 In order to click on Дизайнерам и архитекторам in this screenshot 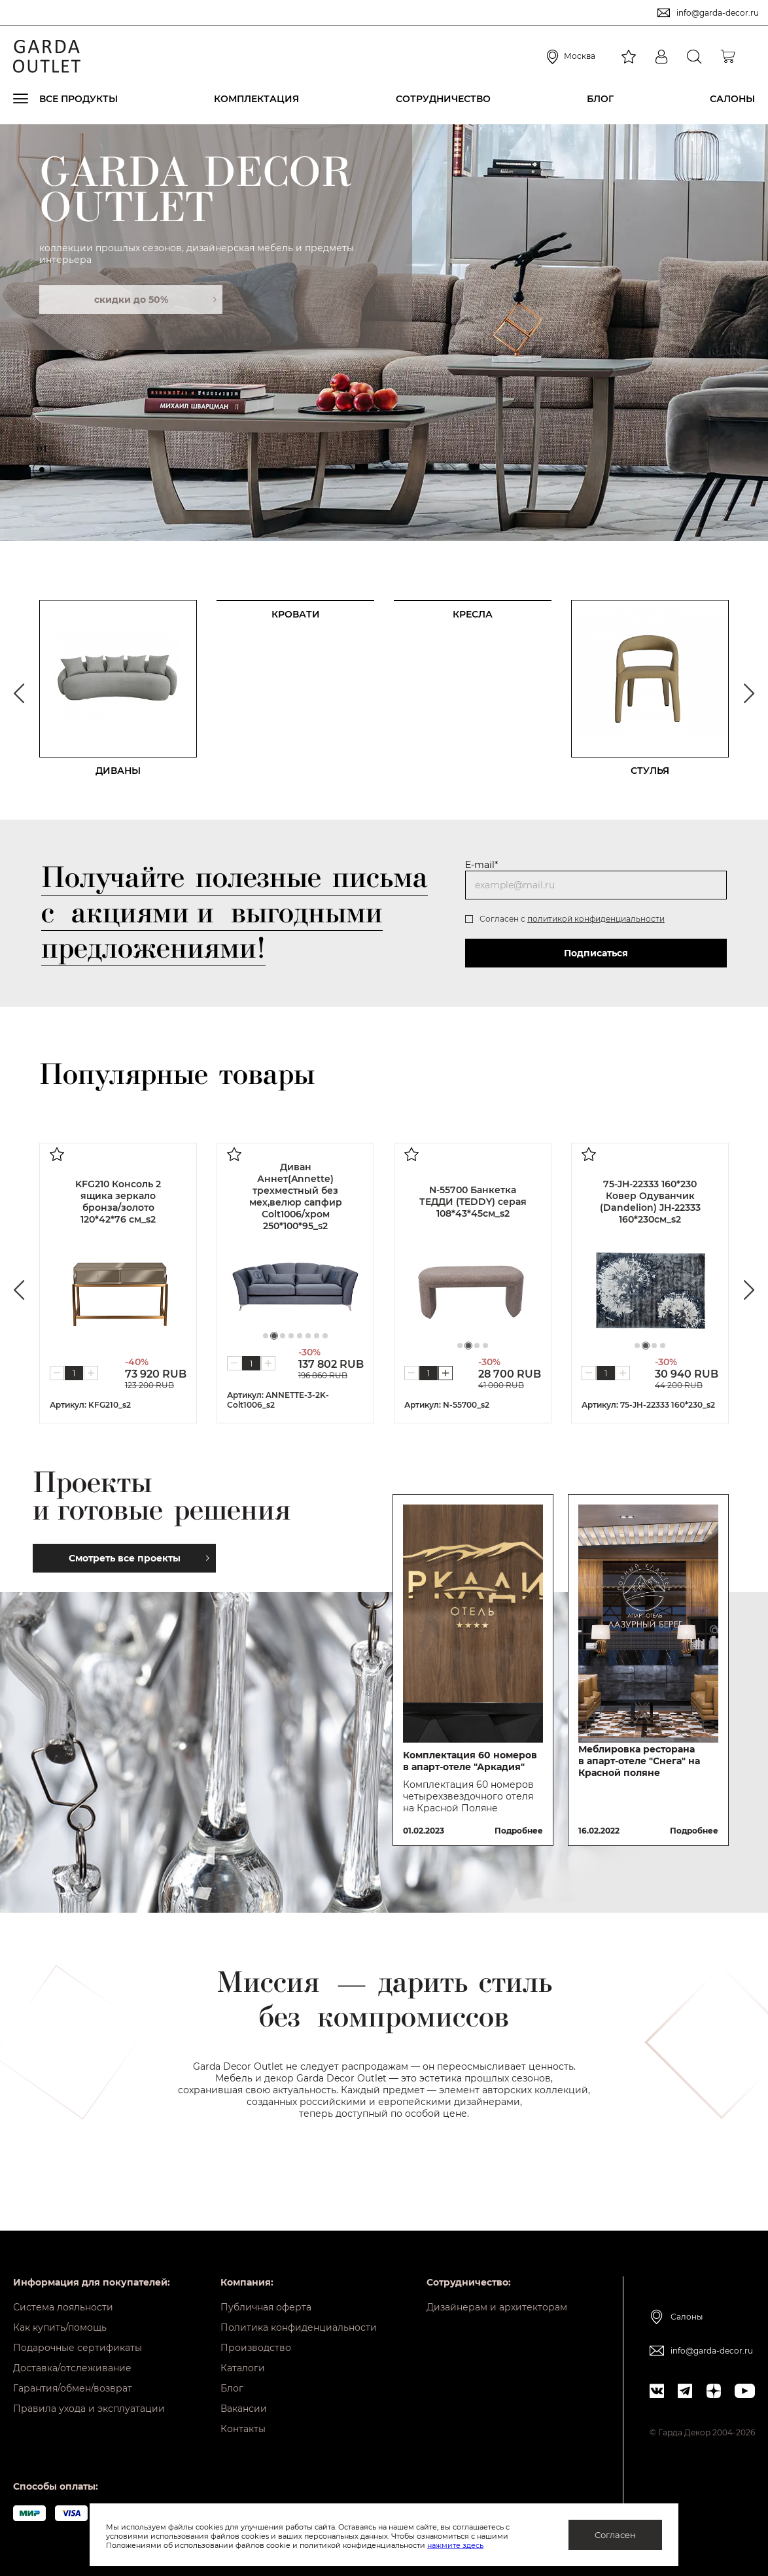, I will do `click(497, 2307)`.